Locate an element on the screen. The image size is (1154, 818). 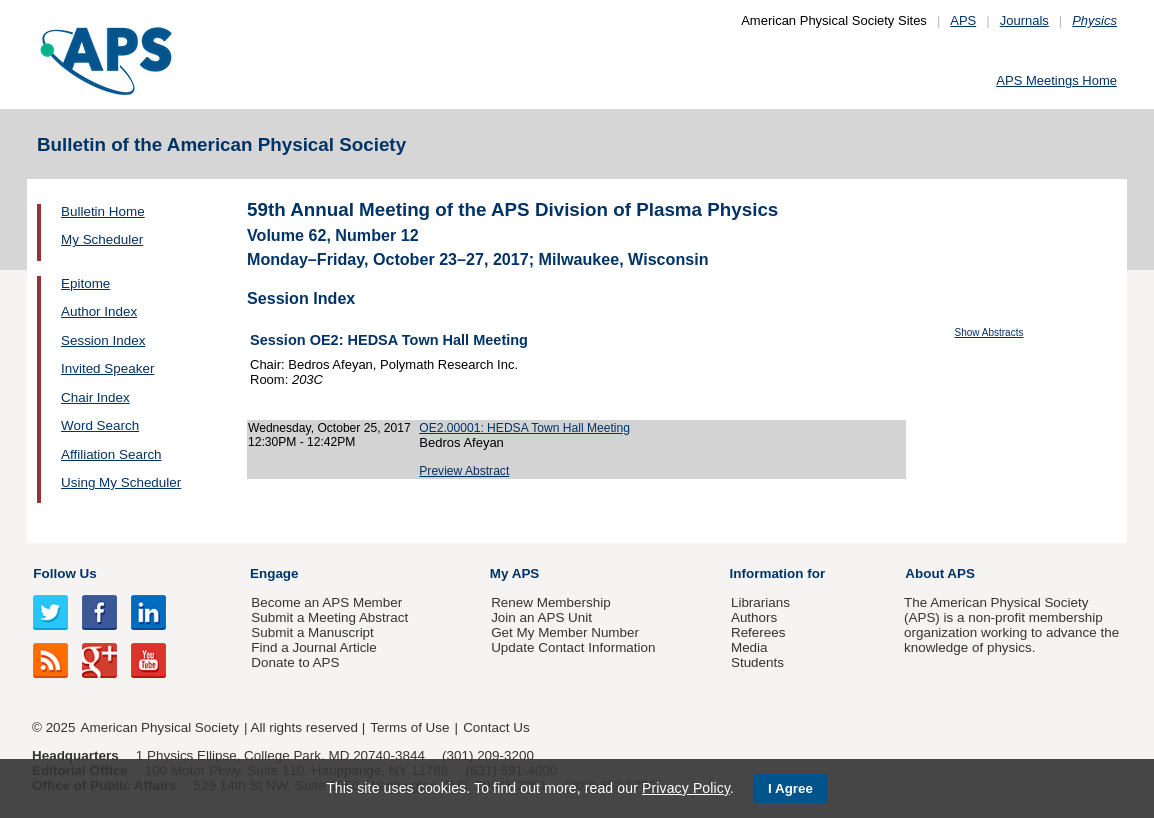
Affiliation Search is located at coordinates (111, 454).